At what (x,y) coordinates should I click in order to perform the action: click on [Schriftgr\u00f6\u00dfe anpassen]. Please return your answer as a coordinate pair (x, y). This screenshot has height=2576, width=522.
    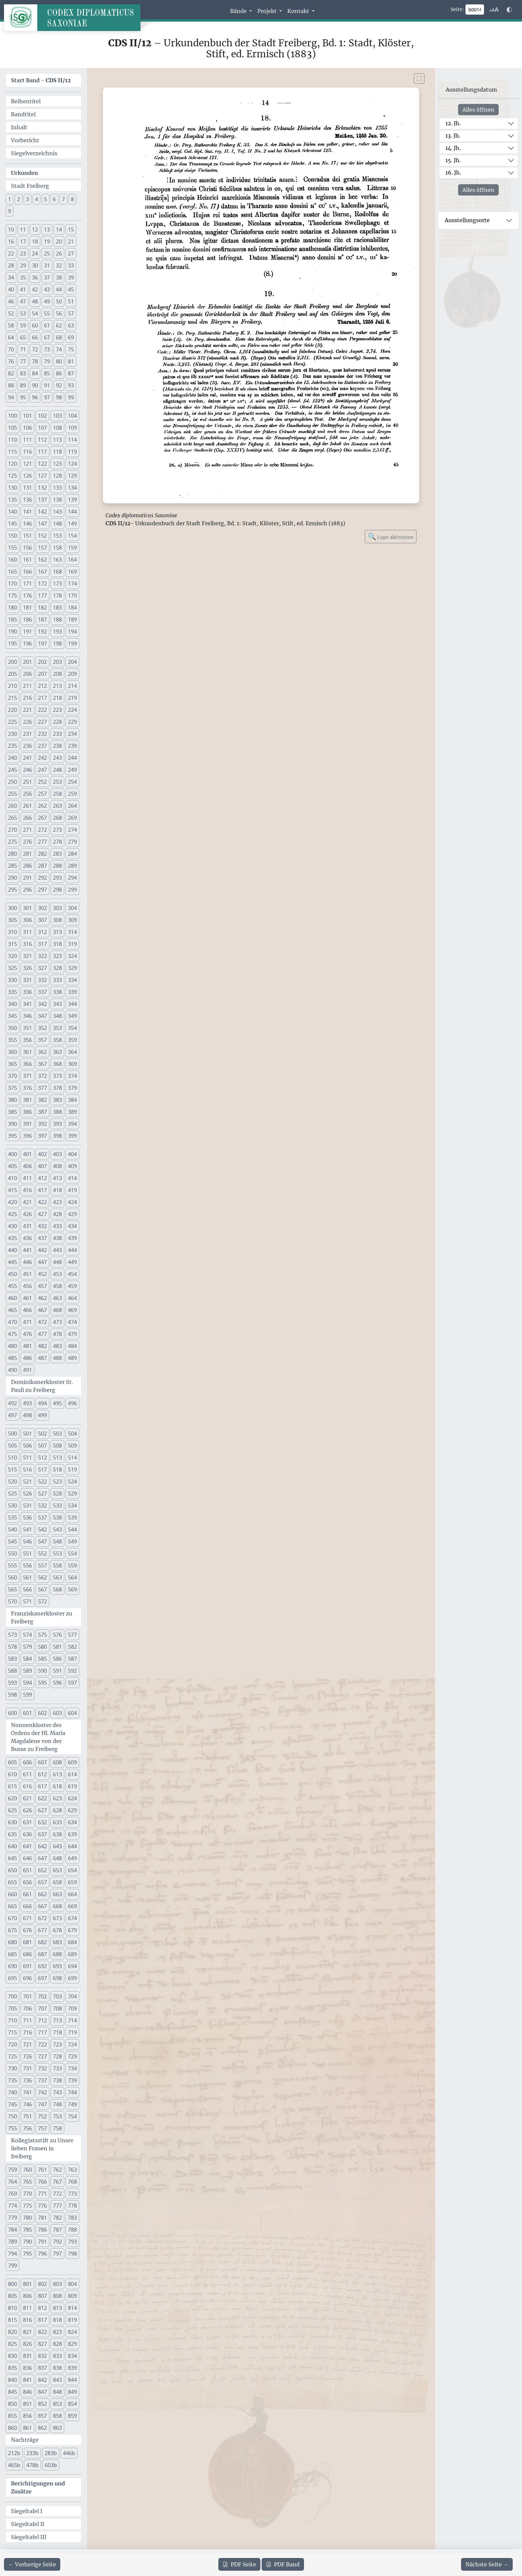
    Looking at the image, I should click on (494, 9).